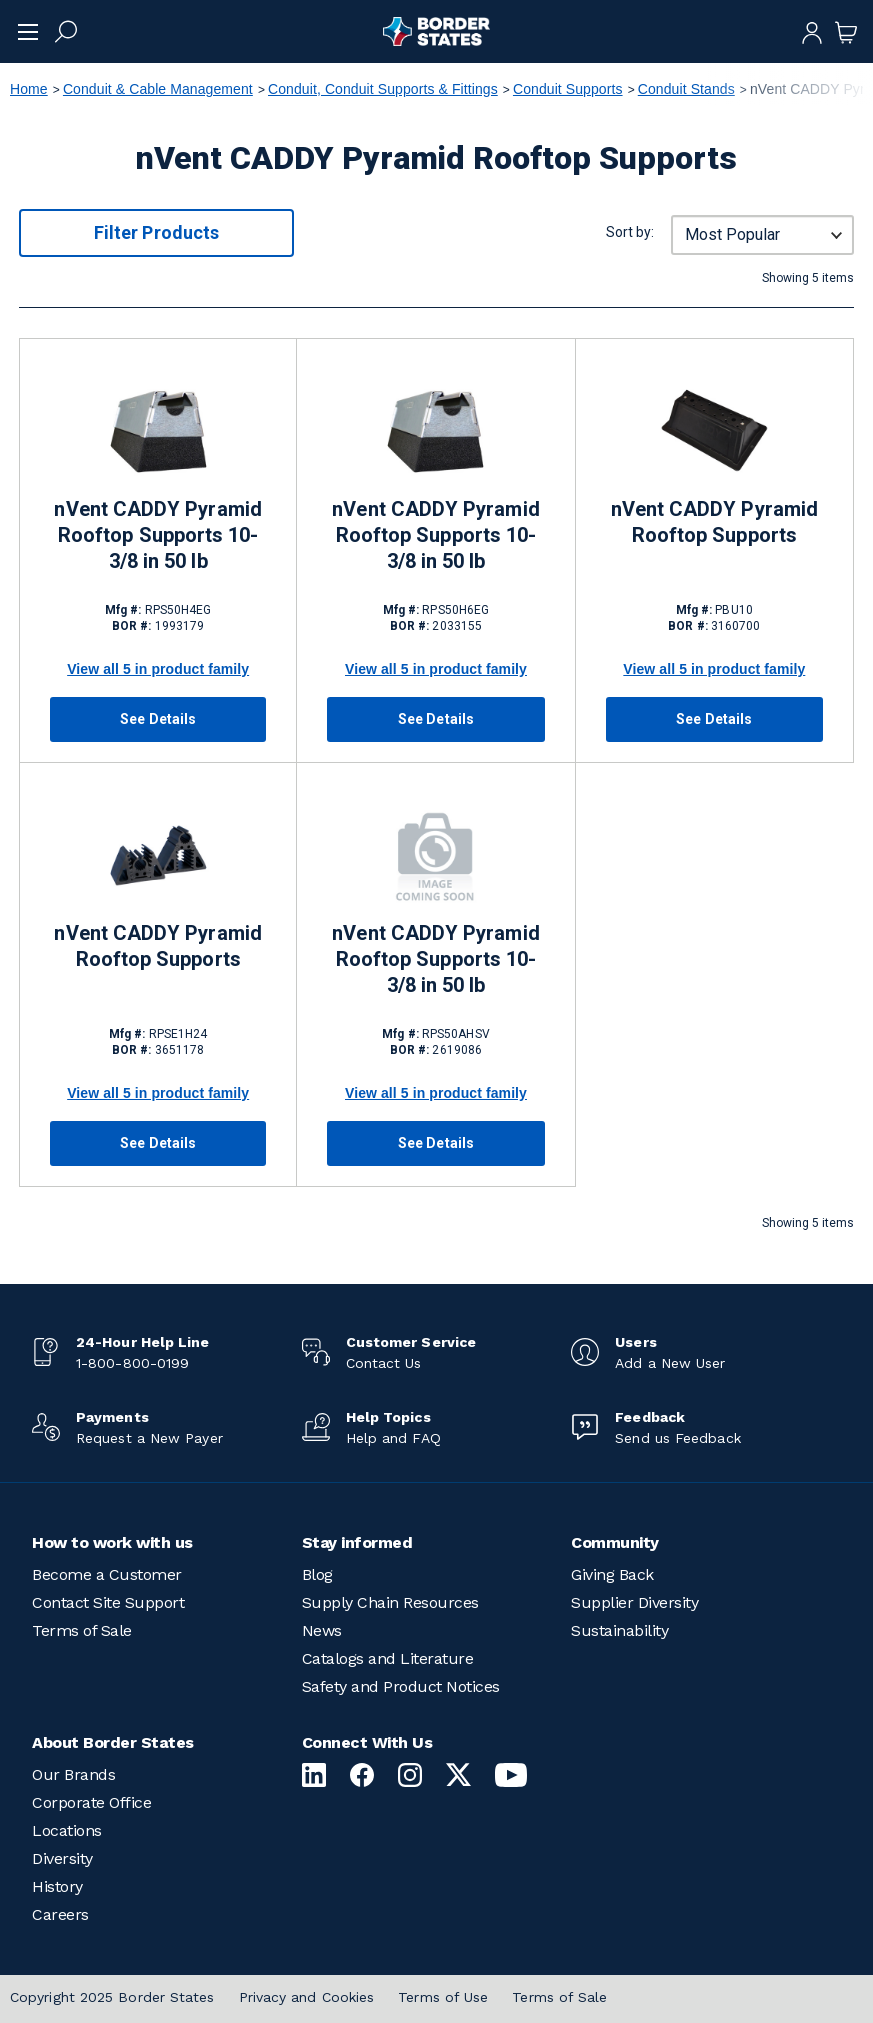 The height and width of the screenshot is (2023, 873). I want to click on Become a Customer, so click(107, 1574).